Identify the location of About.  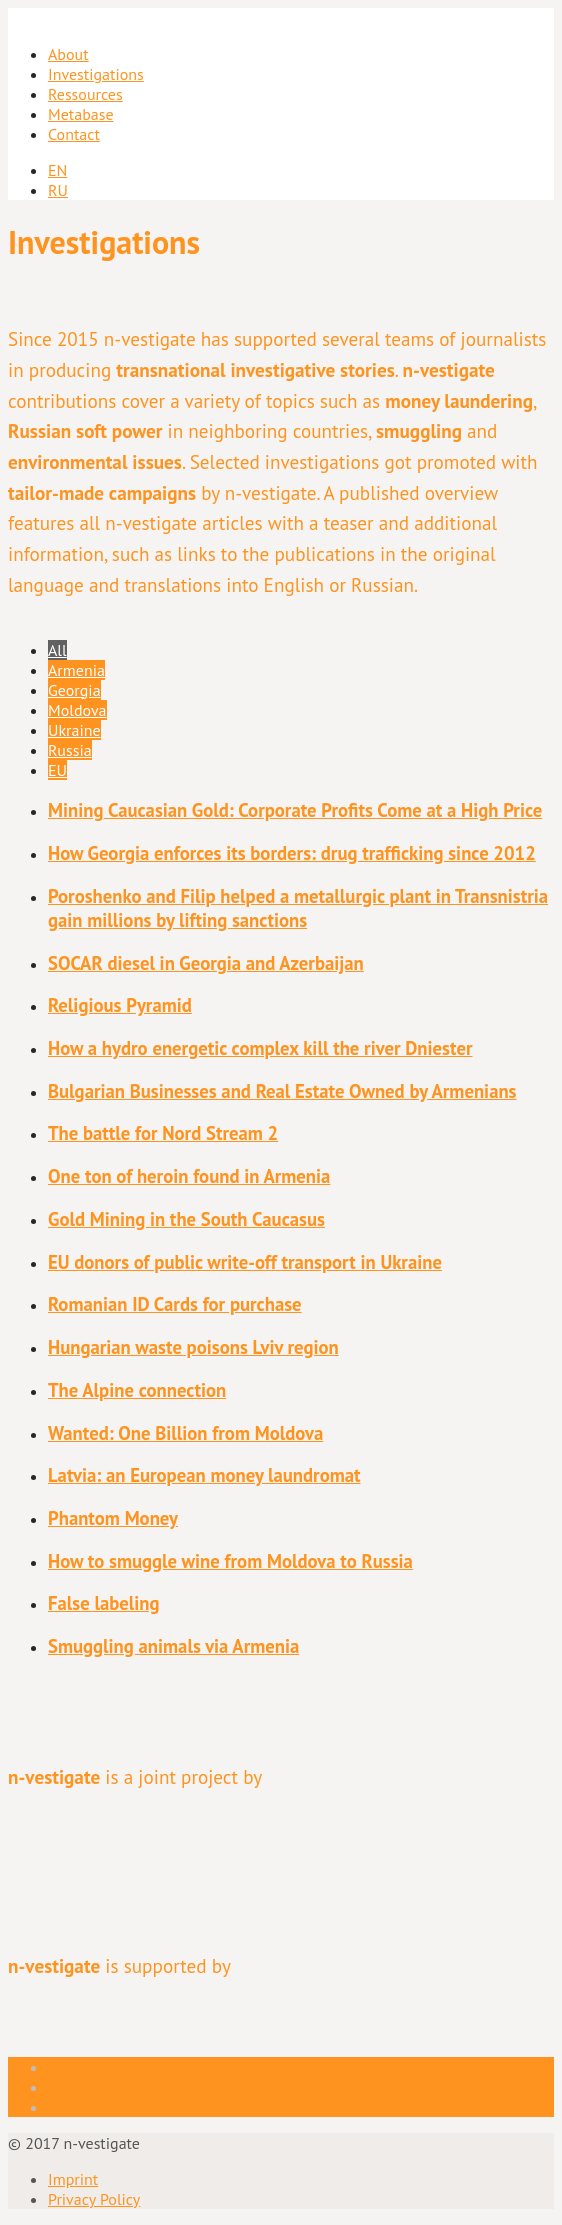
(68, 54).